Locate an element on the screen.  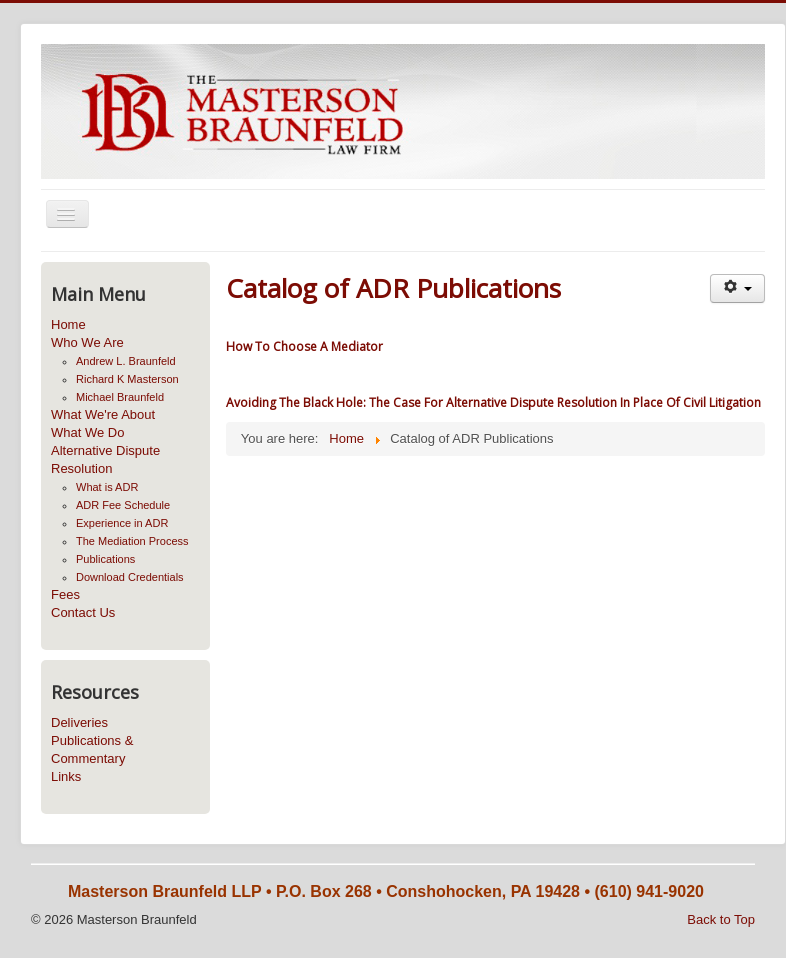
Publications & Commentary is located at coordinates (92, 749).